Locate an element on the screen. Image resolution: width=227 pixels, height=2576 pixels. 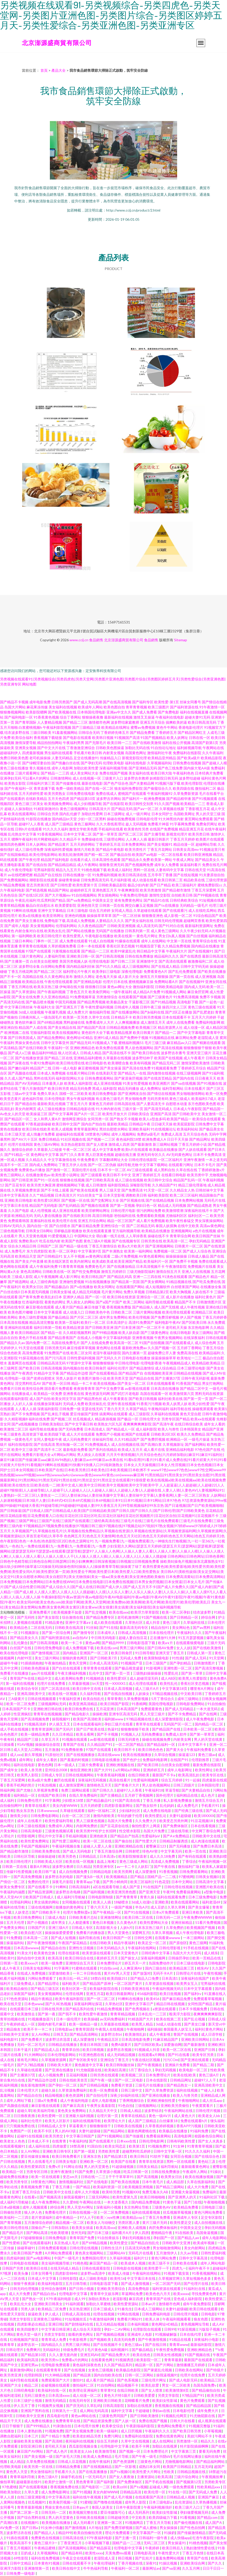
成人高清无码 is located at coordinates (147, 926).